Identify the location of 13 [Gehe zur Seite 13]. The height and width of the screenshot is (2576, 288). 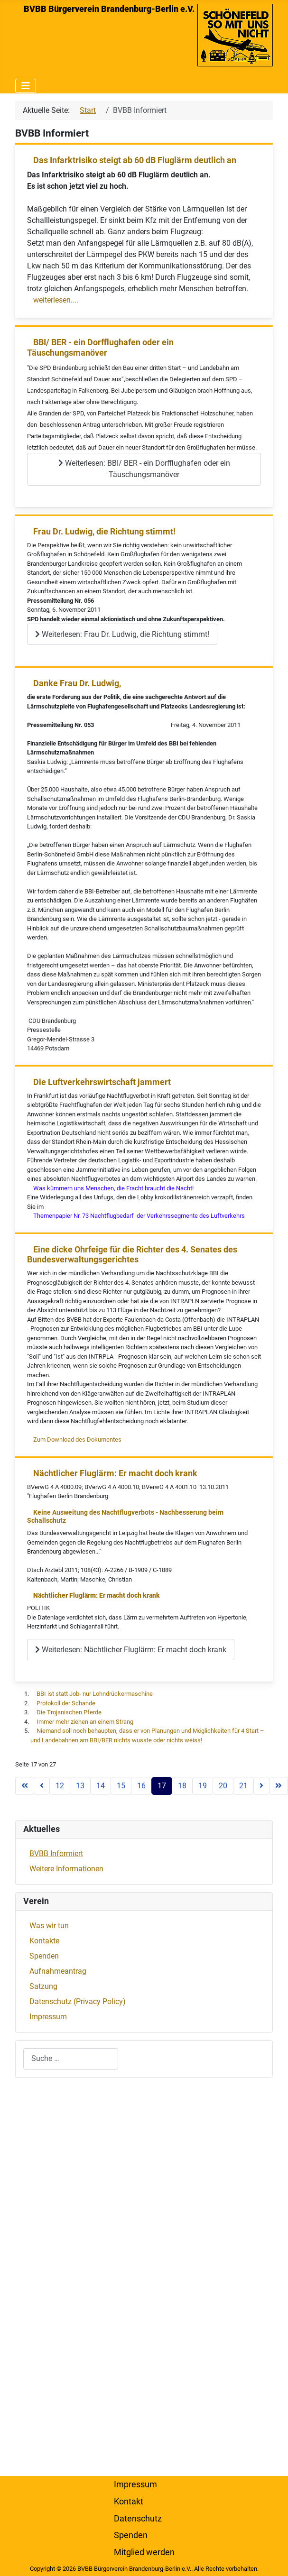
(80, 1785).